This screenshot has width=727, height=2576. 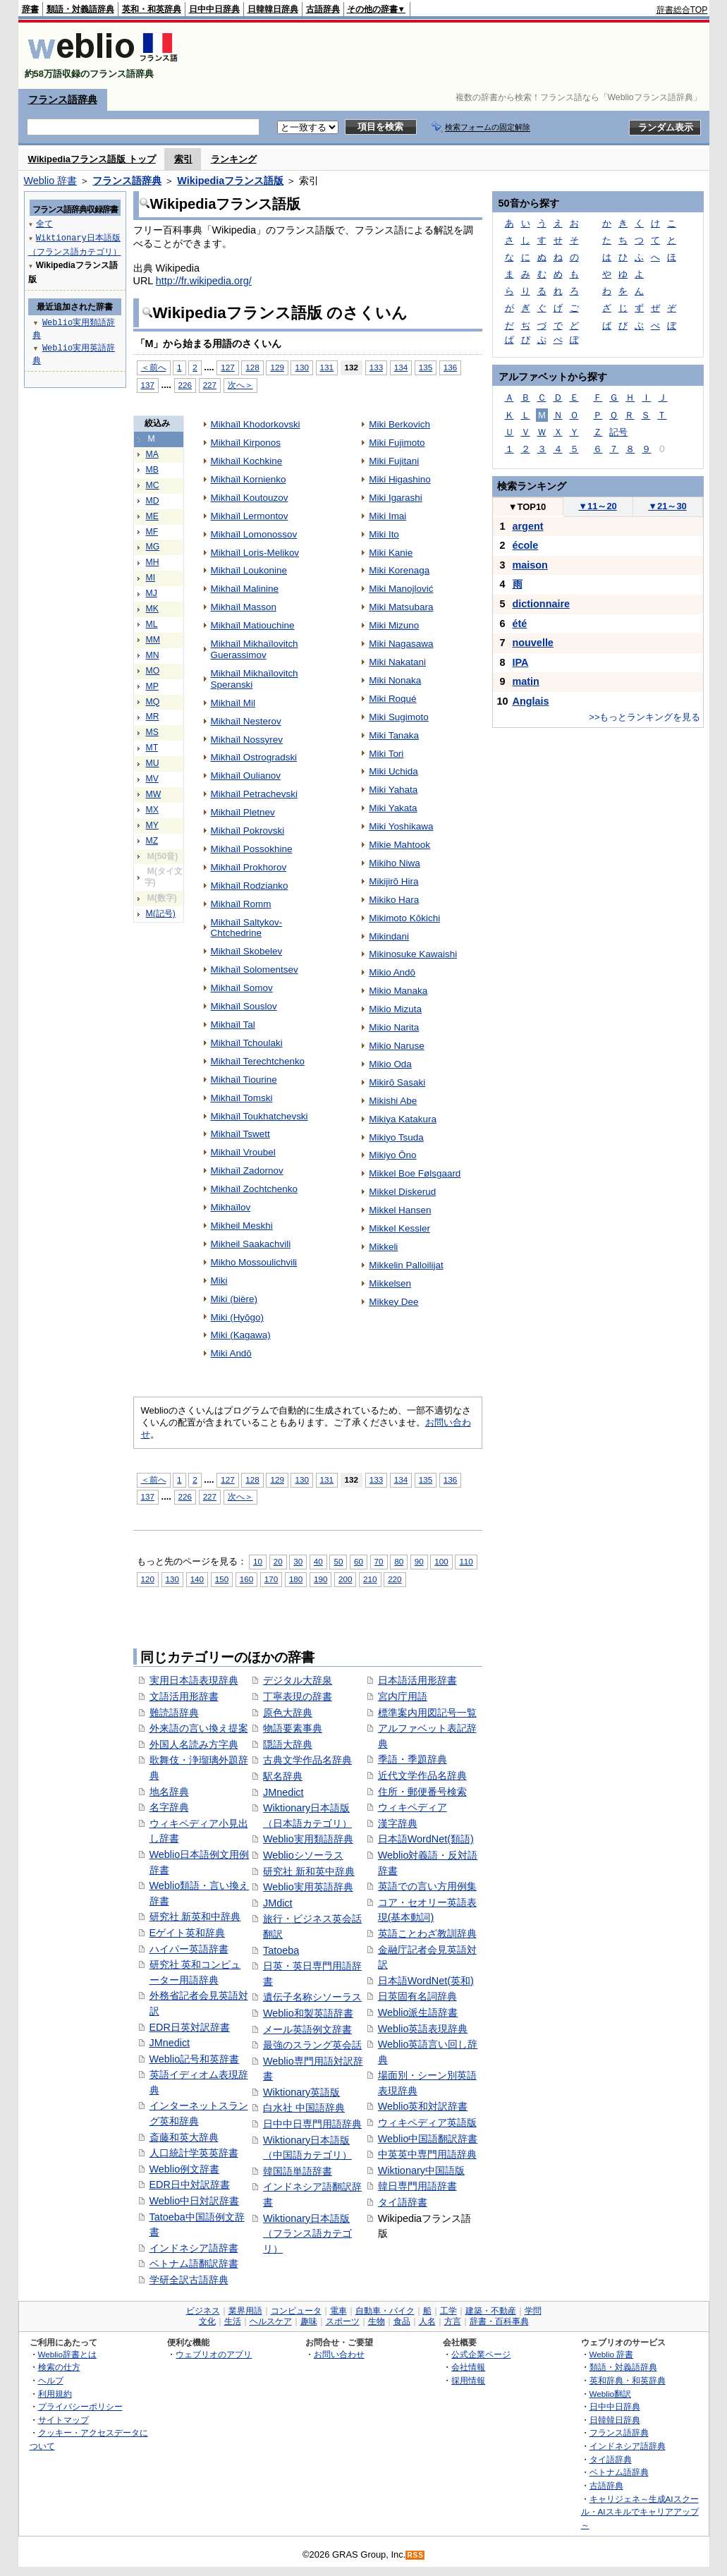 What do you see at coordinates (387, 516) in the screenshot?
I see `Miki Imai` at bounding box center [387, 516].